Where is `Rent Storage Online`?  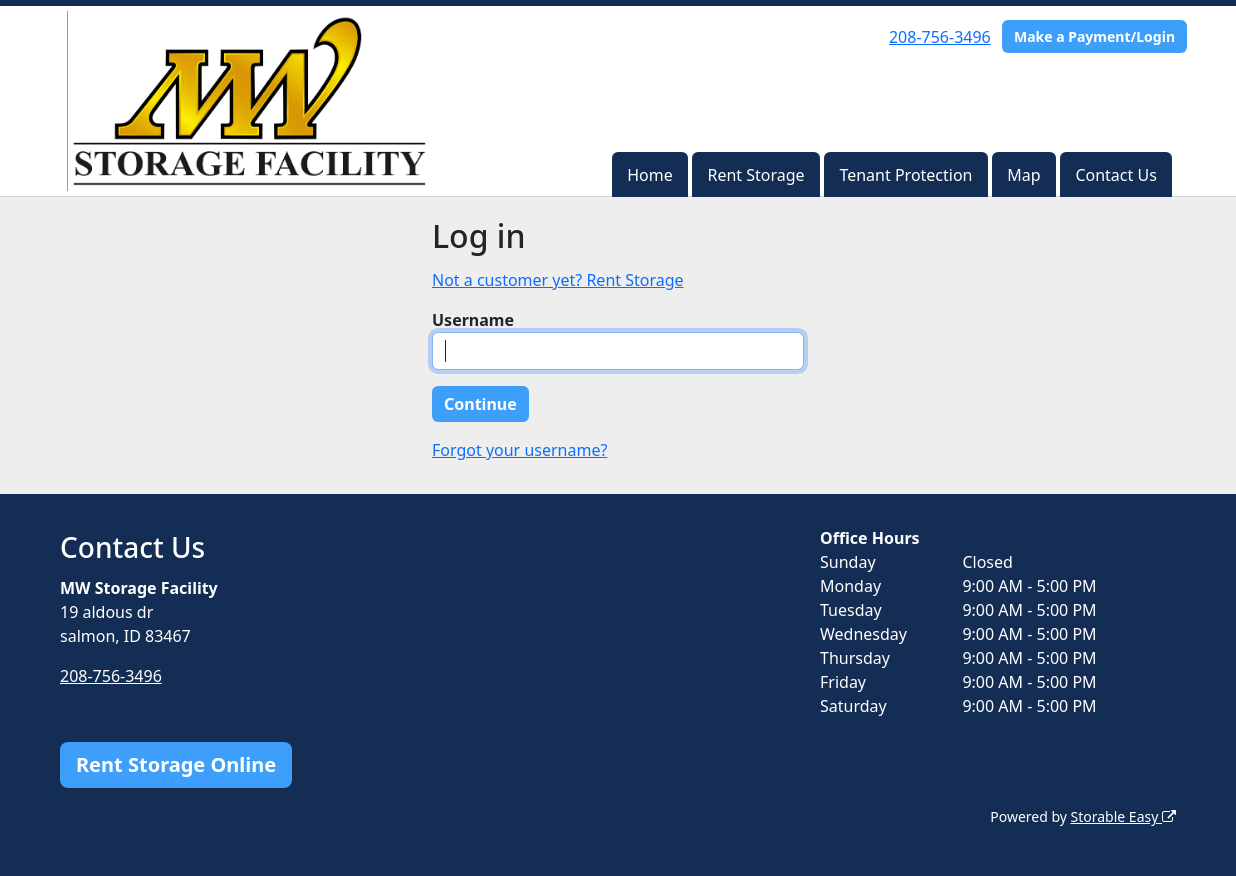 Rent Storage Online is located at coordinates (176, 764).